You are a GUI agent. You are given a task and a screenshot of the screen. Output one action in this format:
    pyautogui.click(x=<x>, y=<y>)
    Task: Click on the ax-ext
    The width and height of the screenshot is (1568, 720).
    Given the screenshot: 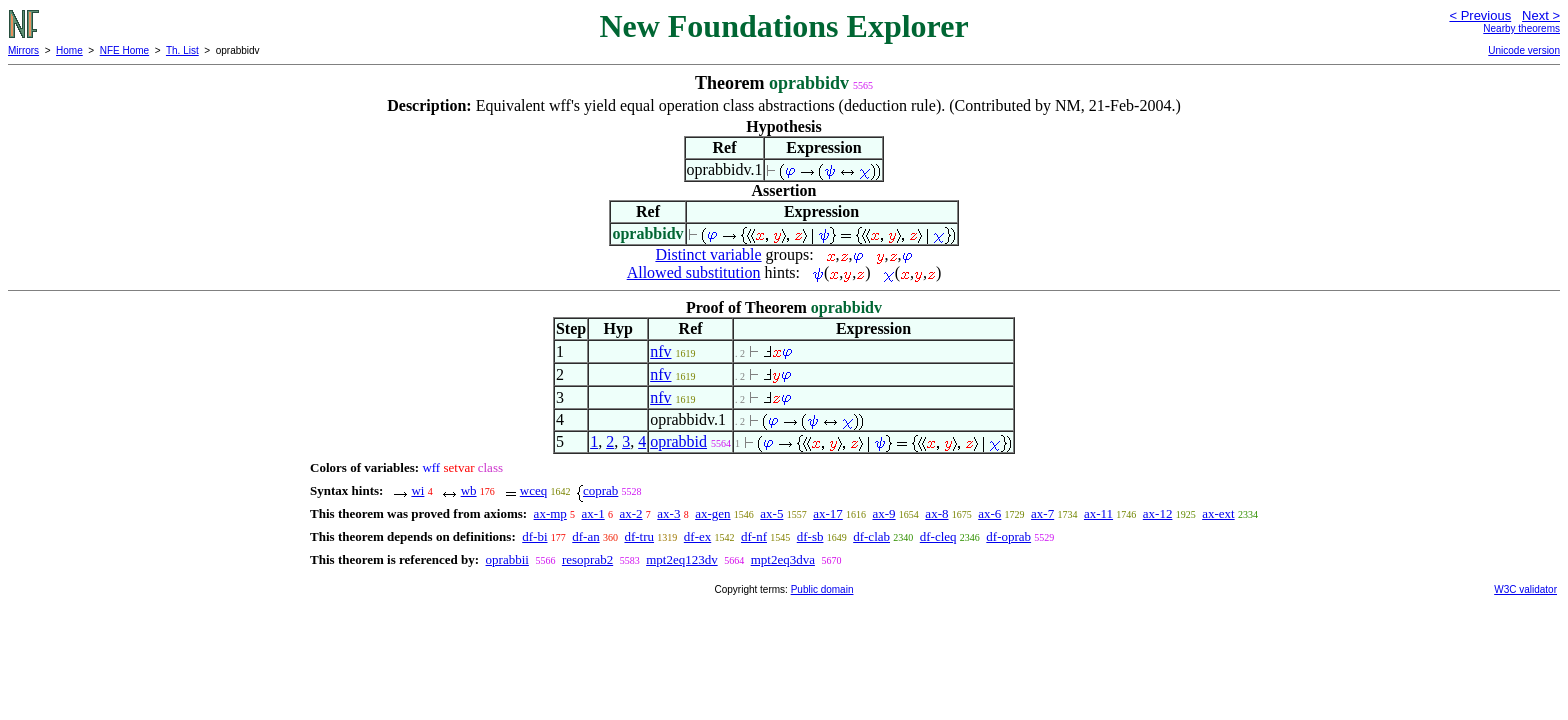 What is the action you would take?
    pyautogui.click(x=1218, y=513)
    